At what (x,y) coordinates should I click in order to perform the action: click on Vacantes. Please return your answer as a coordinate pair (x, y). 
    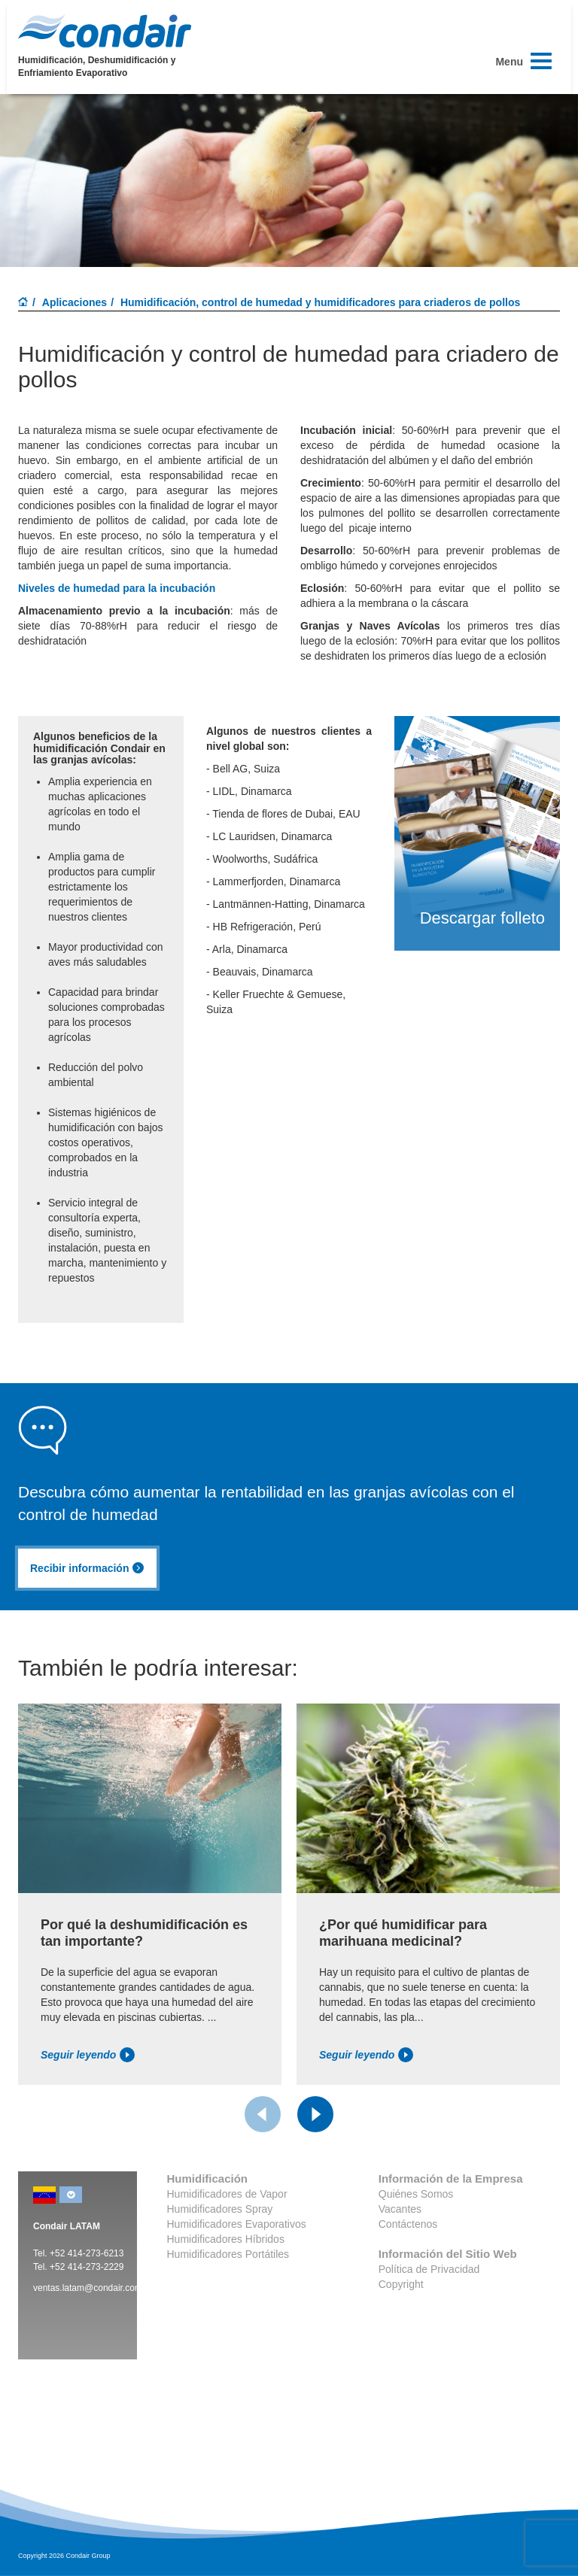
    Looking at the image, I should click on (400, 2209).